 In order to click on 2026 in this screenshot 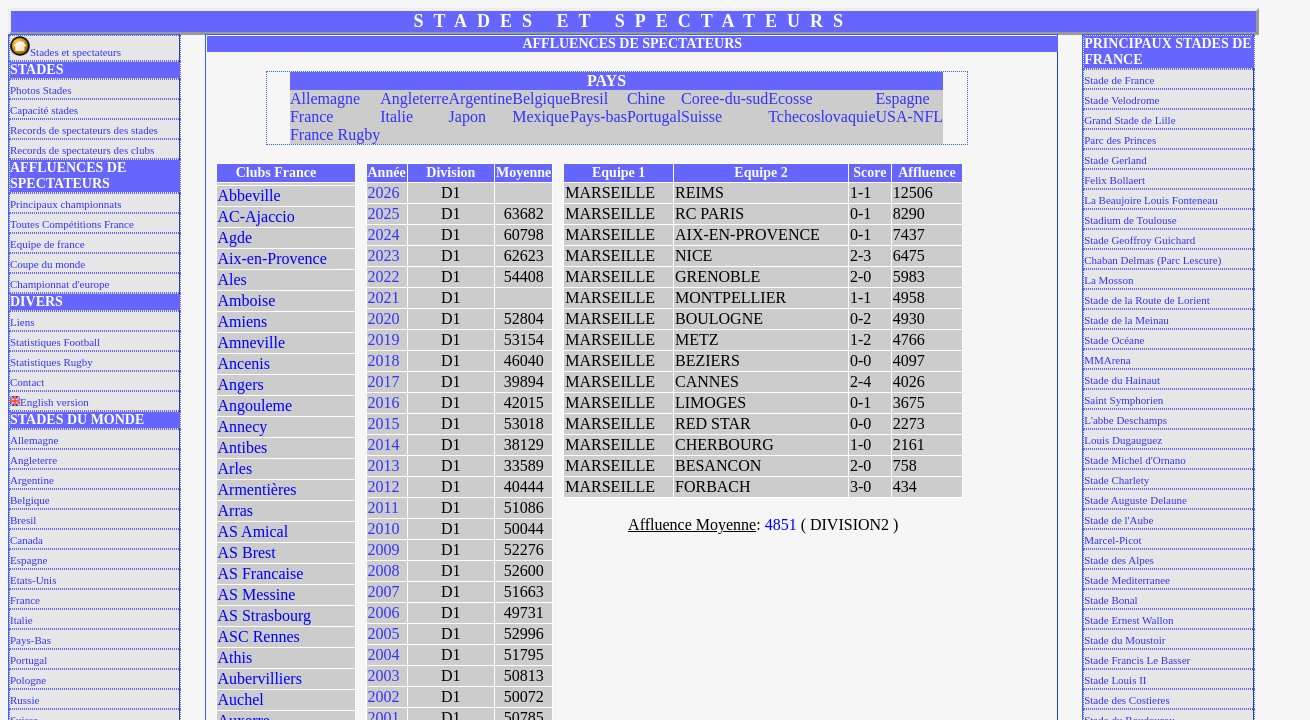, I will do `click(384, 192)`.